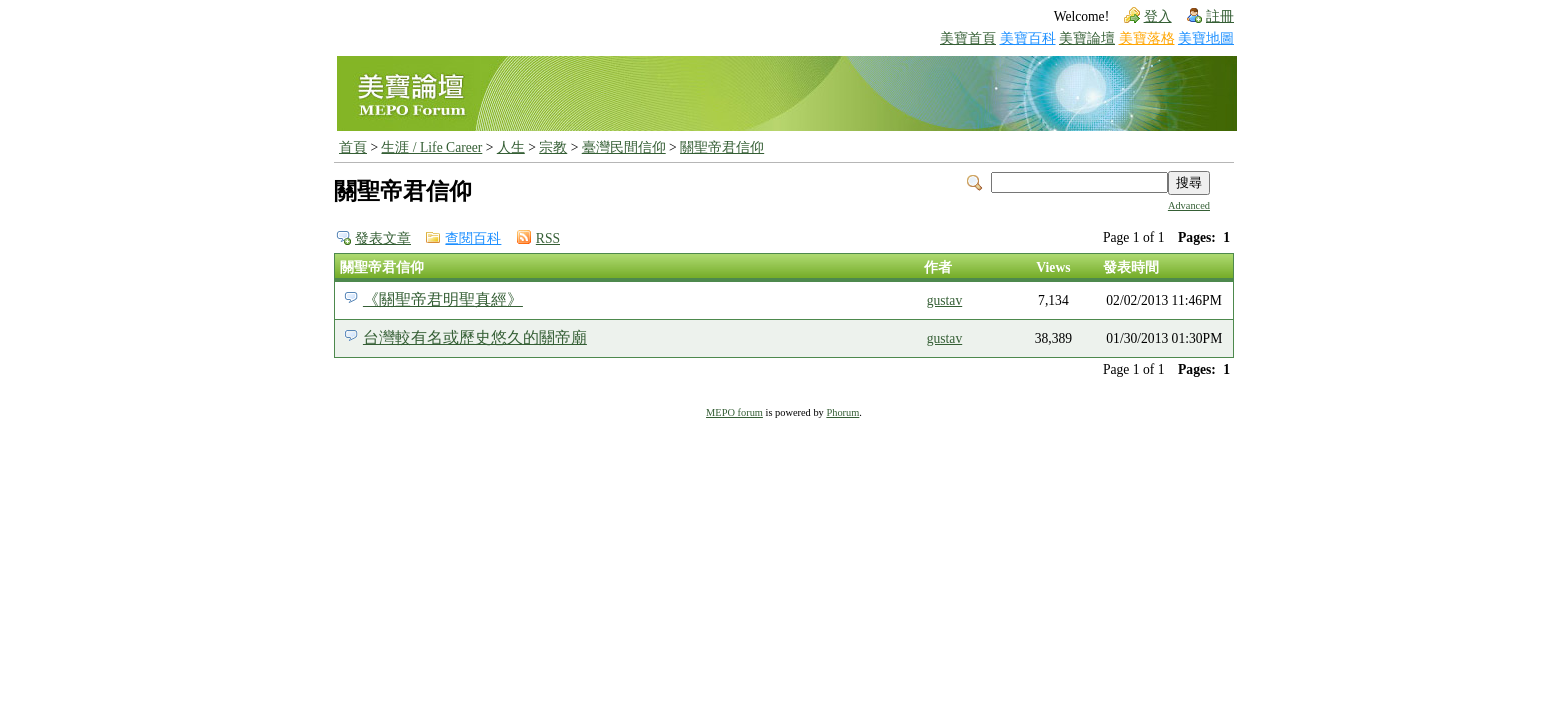 The width and height of the screenshot is (1568, 720). Describe the element at coordinates (383, 238) in the screenshot. I see `發表文章` at that location.